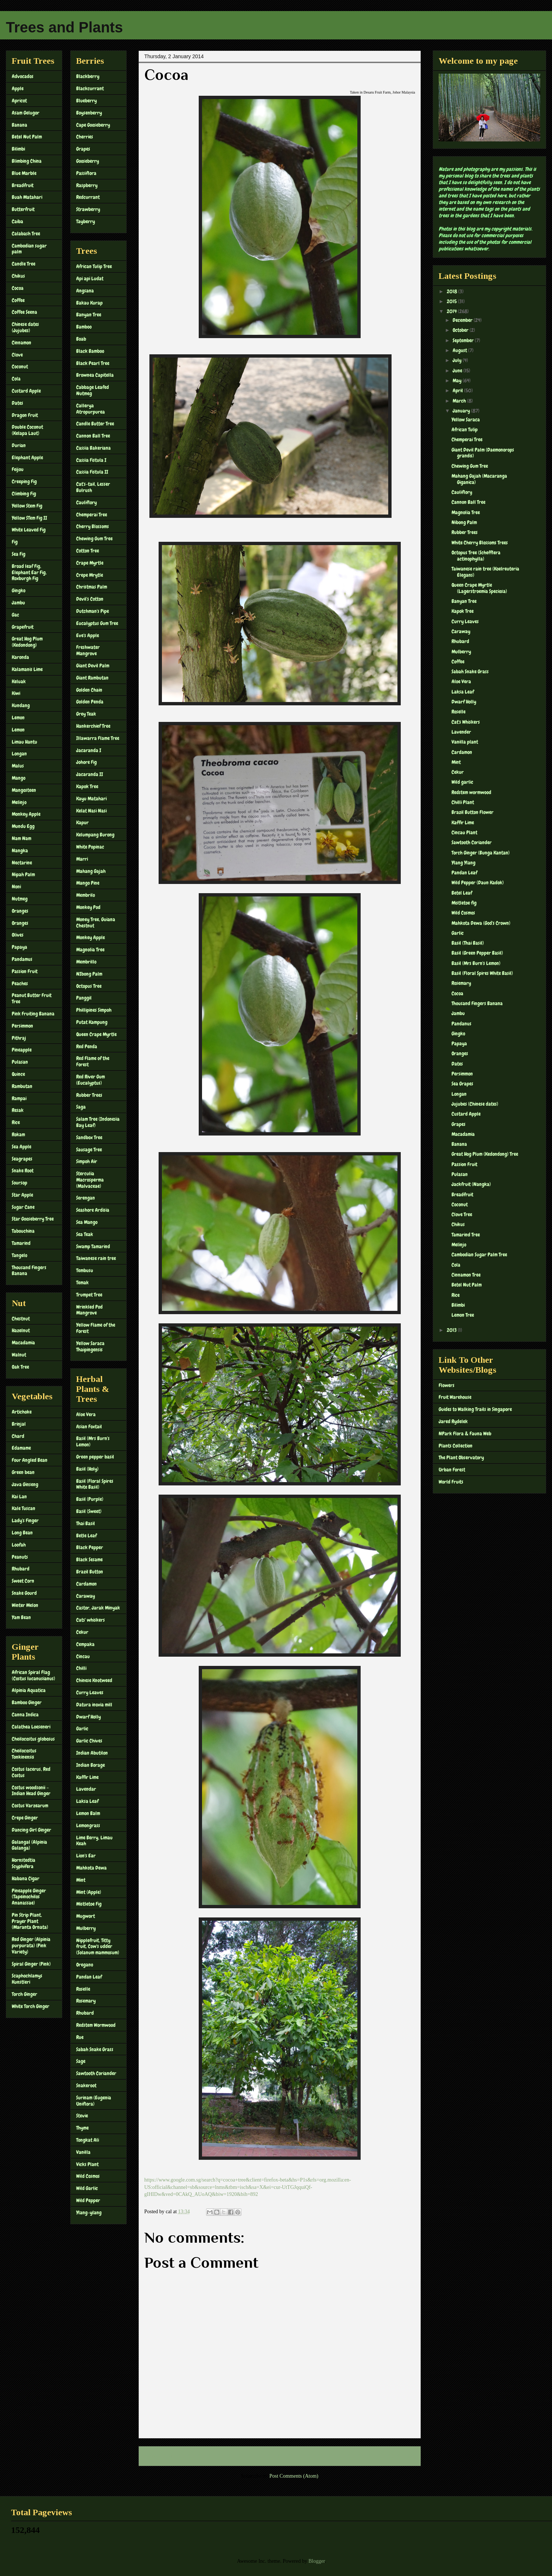 This screenshot has height=2576, width=552. What do you see at coordinates (29, 1460) in the screenshot?
I see `Four Angled Bean` at bounding box center [29, 1460].